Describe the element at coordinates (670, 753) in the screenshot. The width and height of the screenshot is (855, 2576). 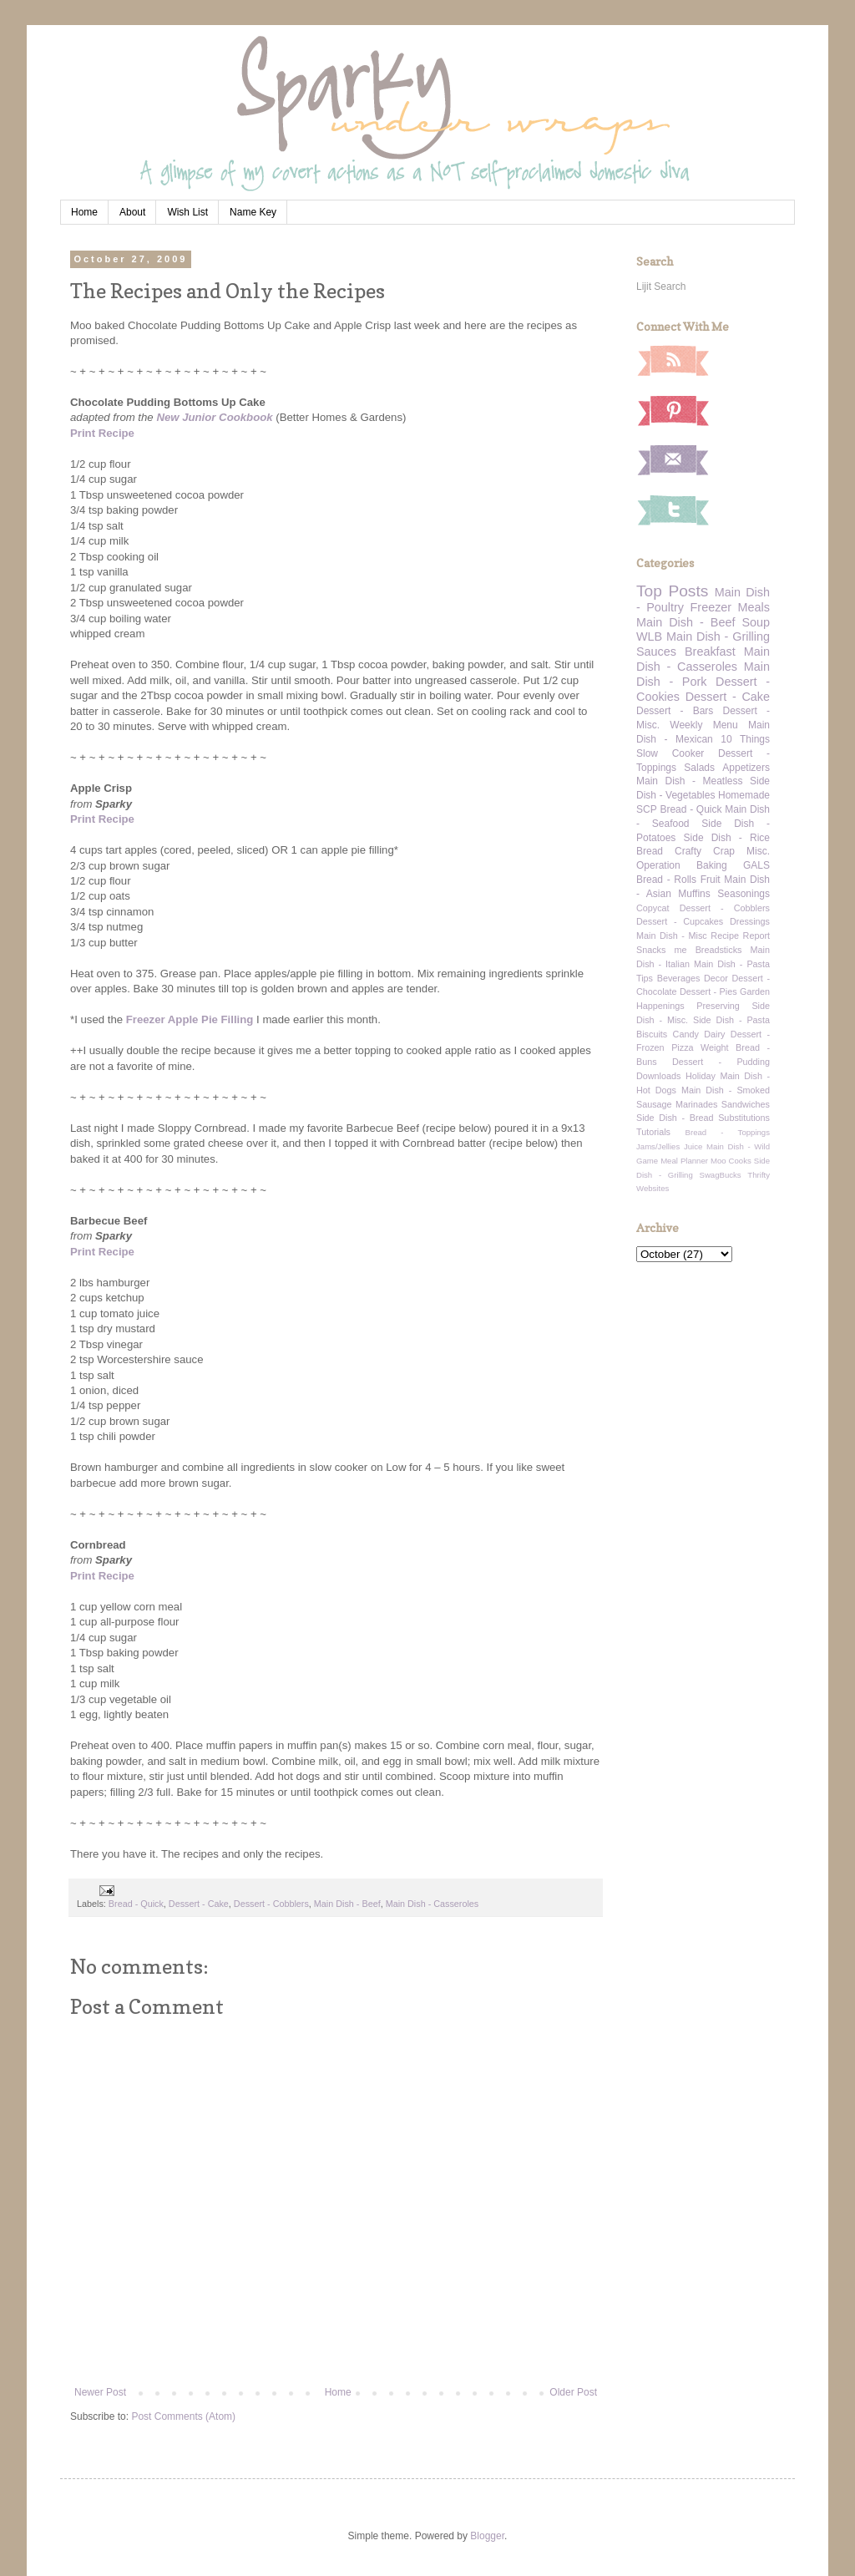
I see `Slow Cooker` at that location.